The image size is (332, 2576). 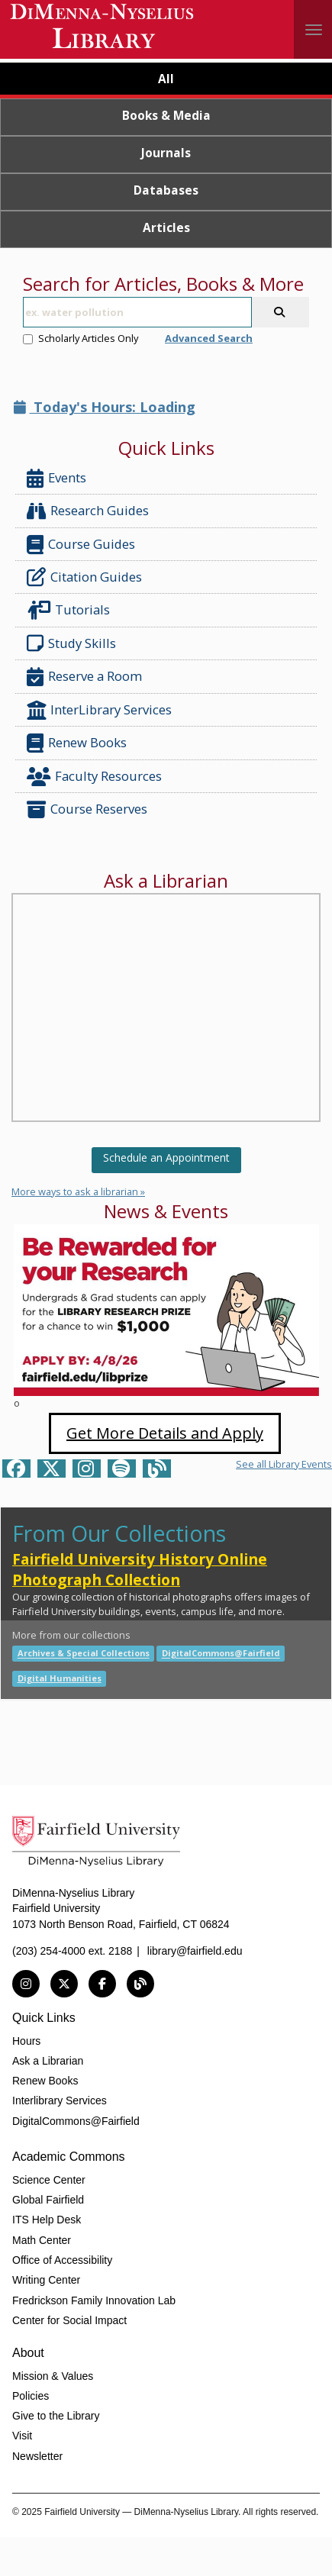 What do you see at coordinates (56, 478) in the screenshot?
I see `Events` at bounding box center [56, 478].